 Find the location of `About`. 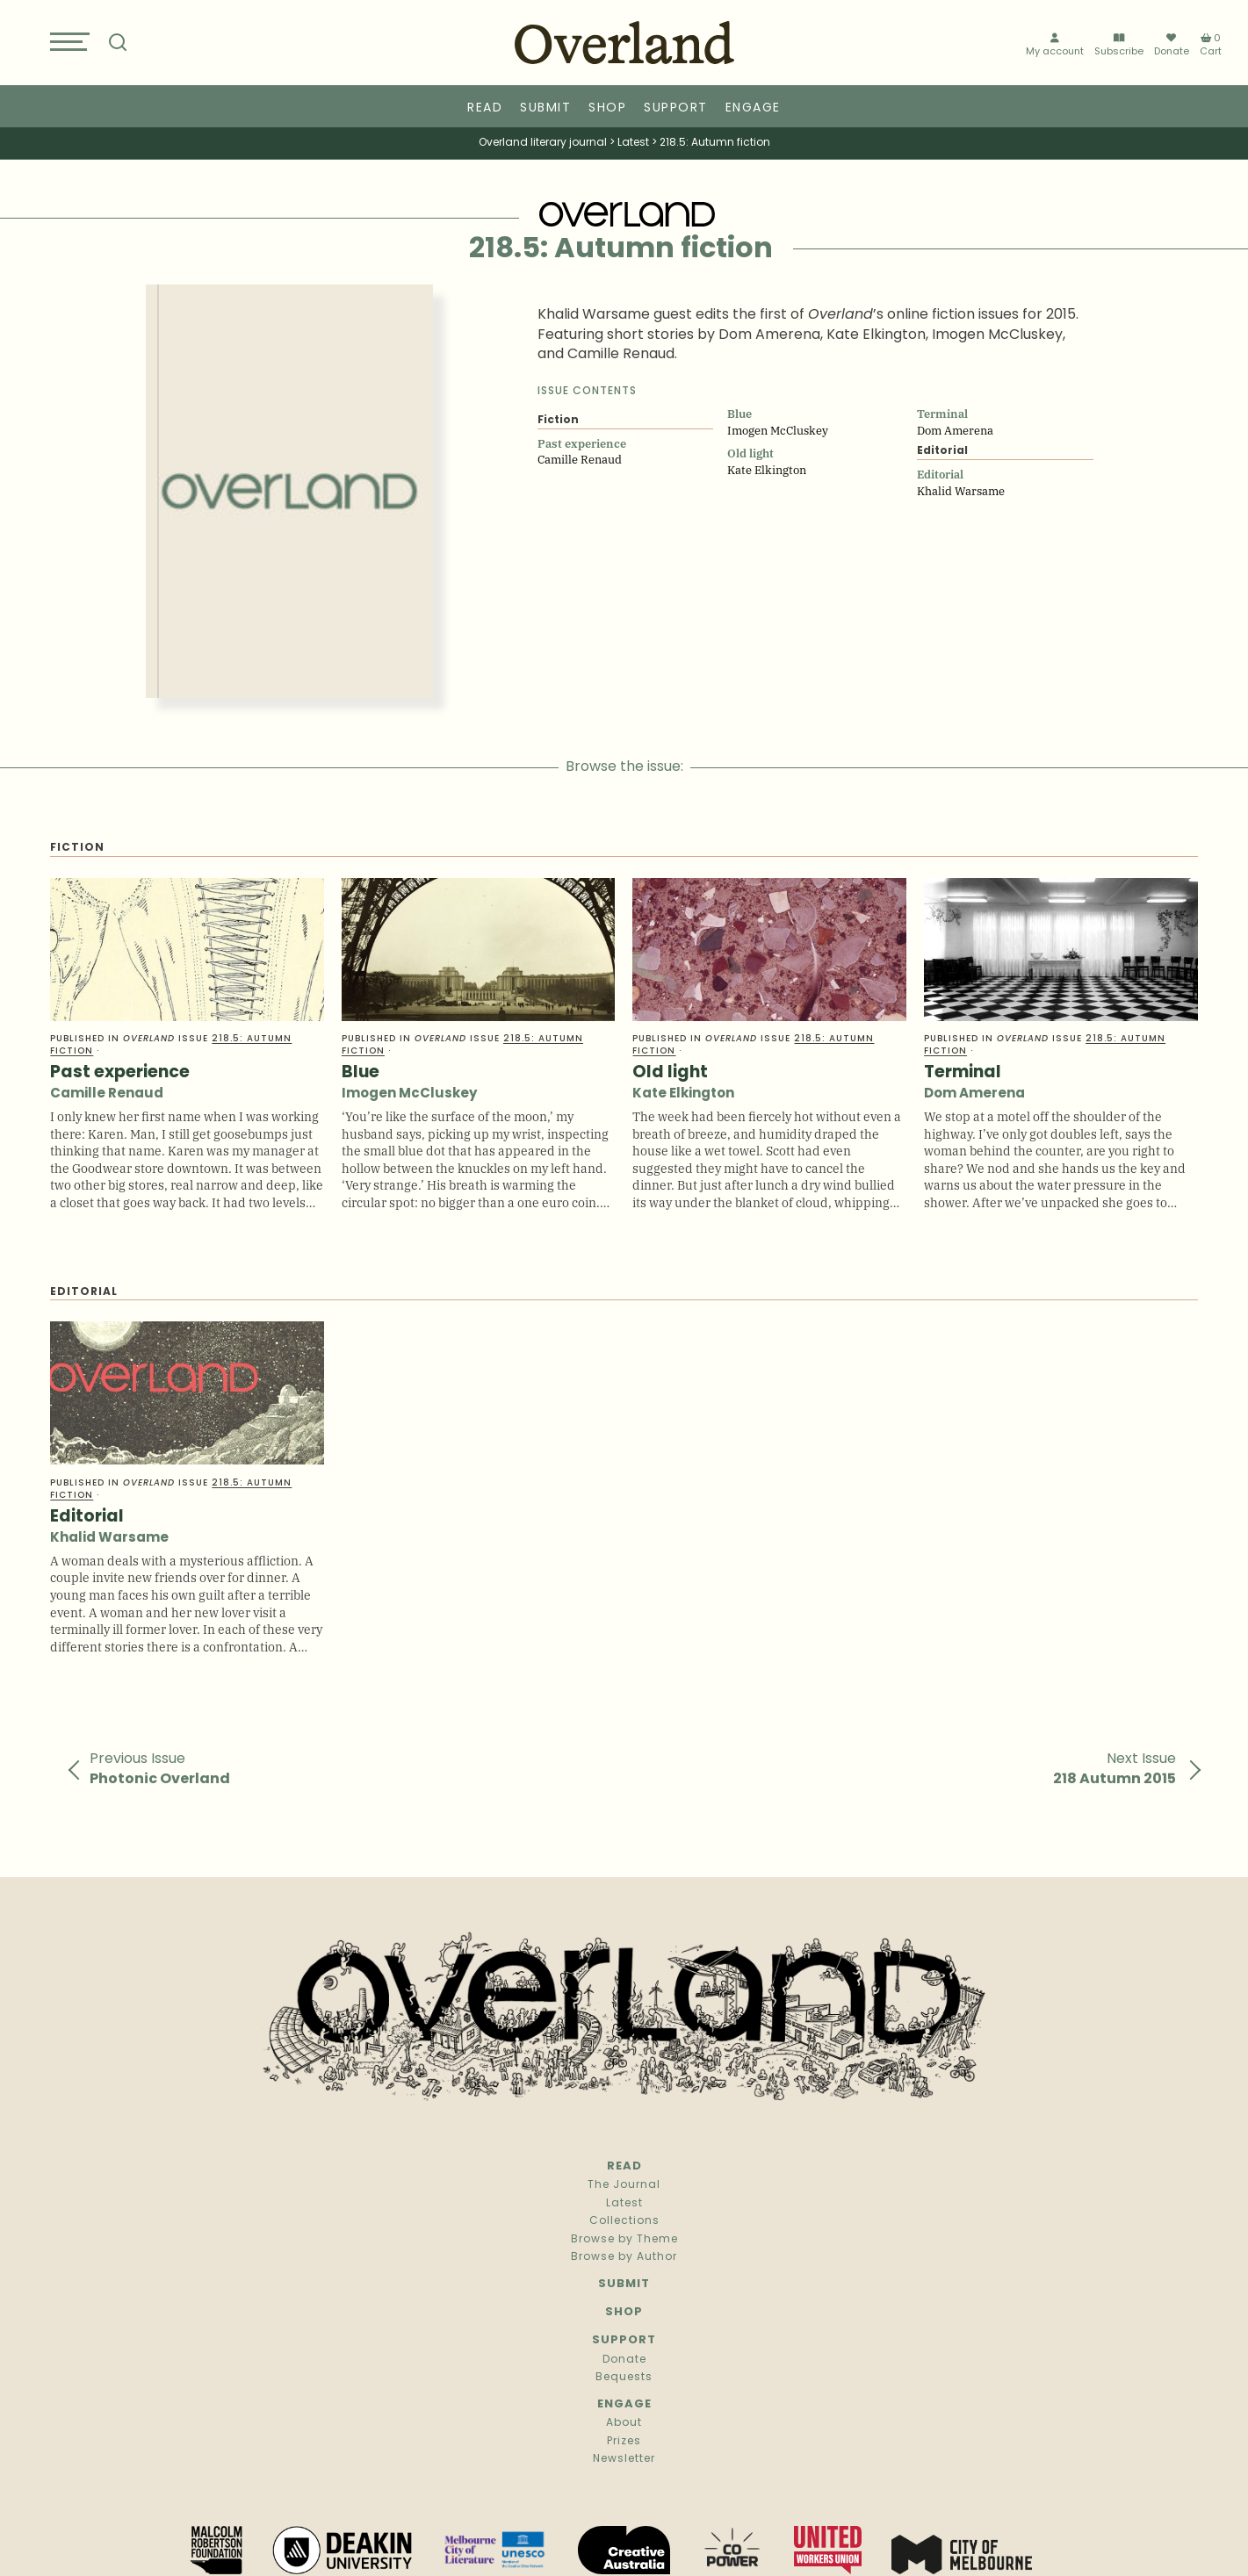

About is located at coordinates (624, 2423).